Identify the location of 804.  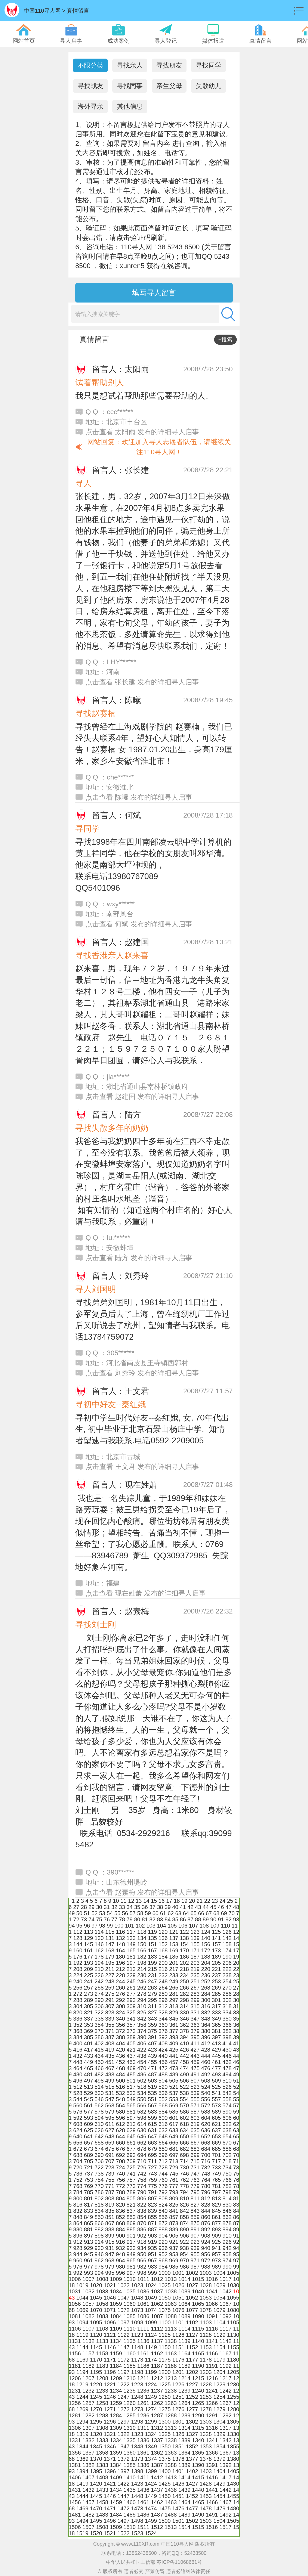
(120, 2198).